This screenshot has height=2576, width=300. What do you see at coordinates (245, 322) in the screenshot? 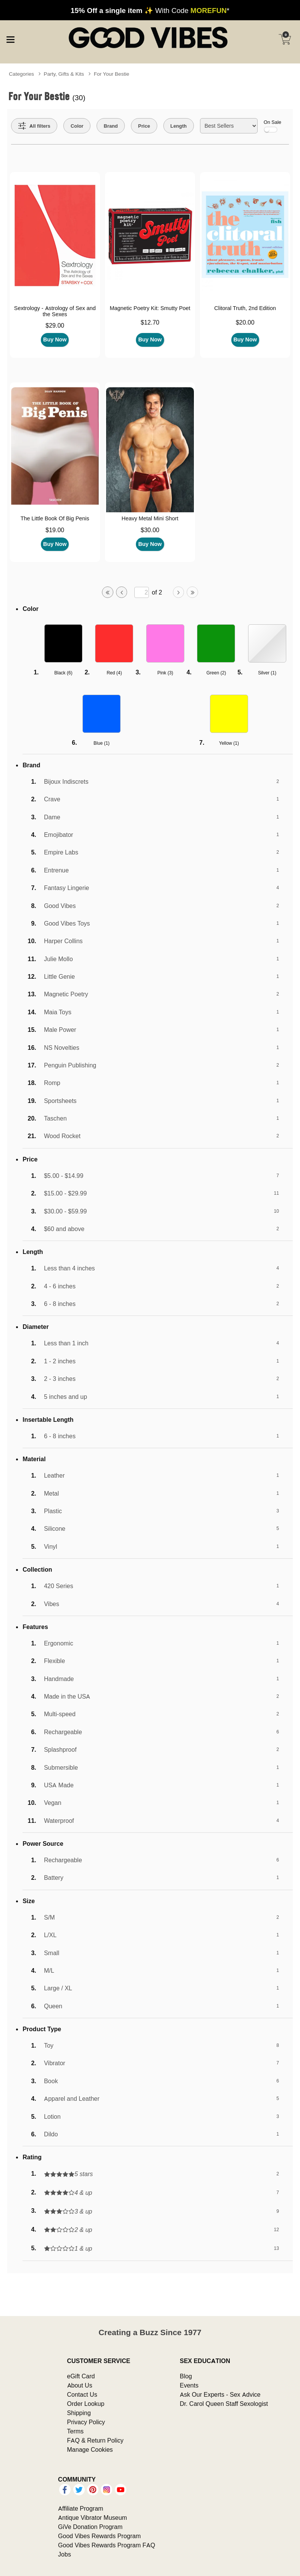
I see `$20.00` at bounding box center [245, 322].